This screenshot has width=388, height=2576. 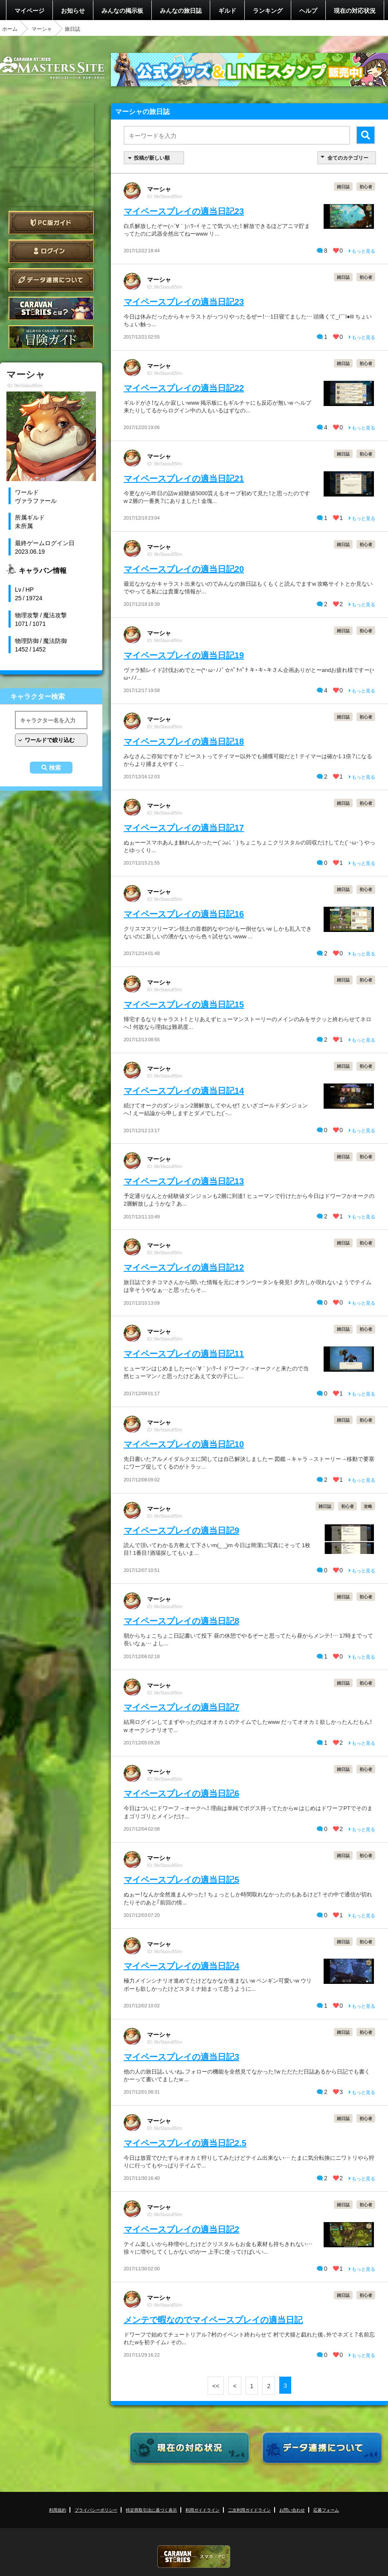 What do you see at coordinates (215, 2385) in the screenshot?
I see `<<` at bounding box center [215, 2385].